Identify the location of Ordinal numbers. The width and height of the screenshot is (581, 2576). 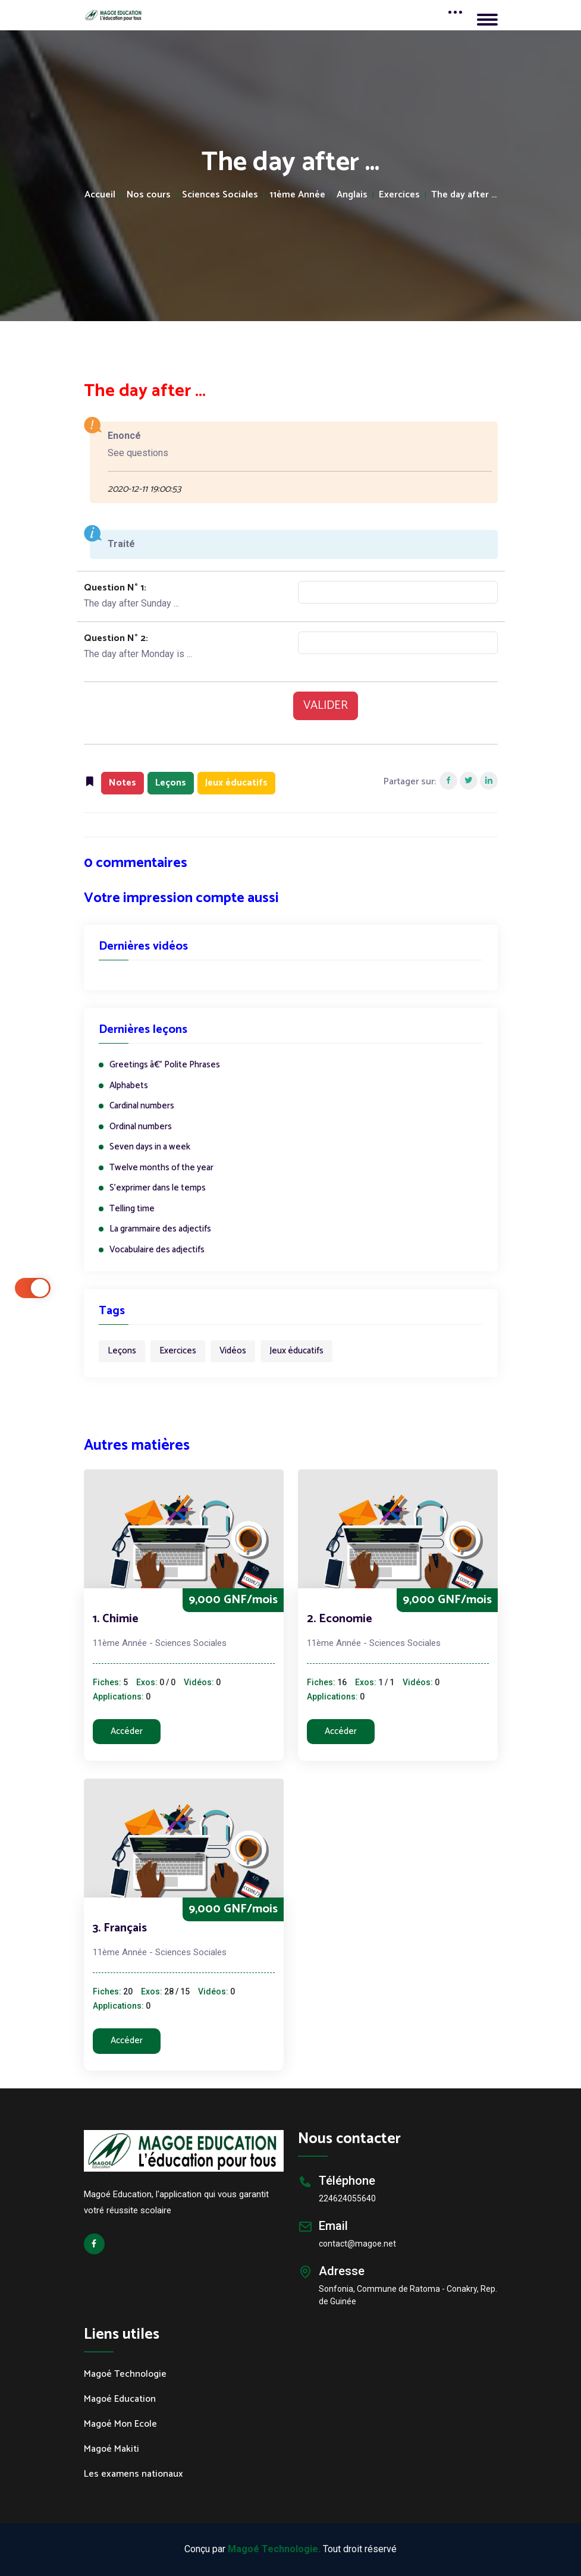
(140, 1127).